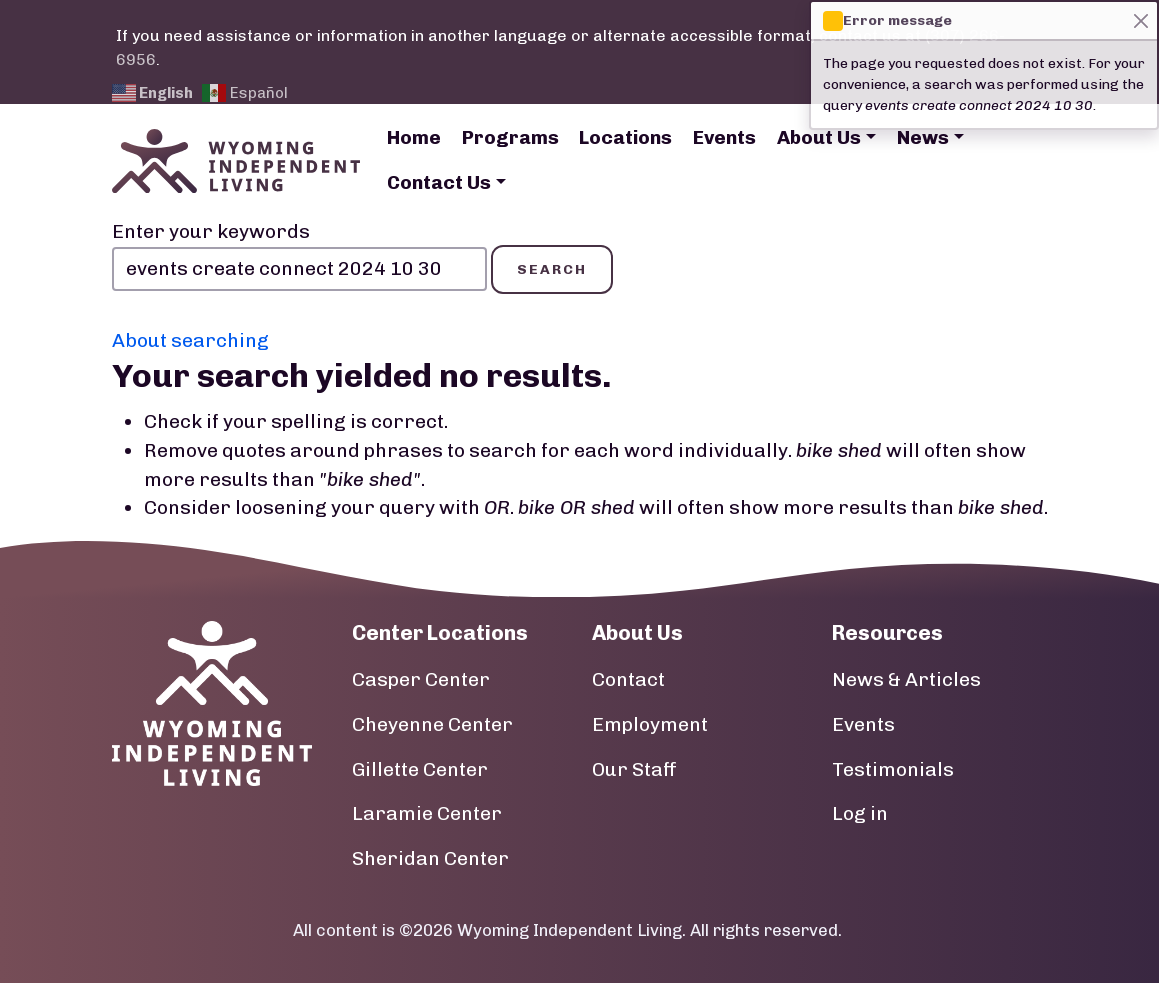 This screenshot has height=983, width=1159. I want to click on Contact, so click(628, 679).